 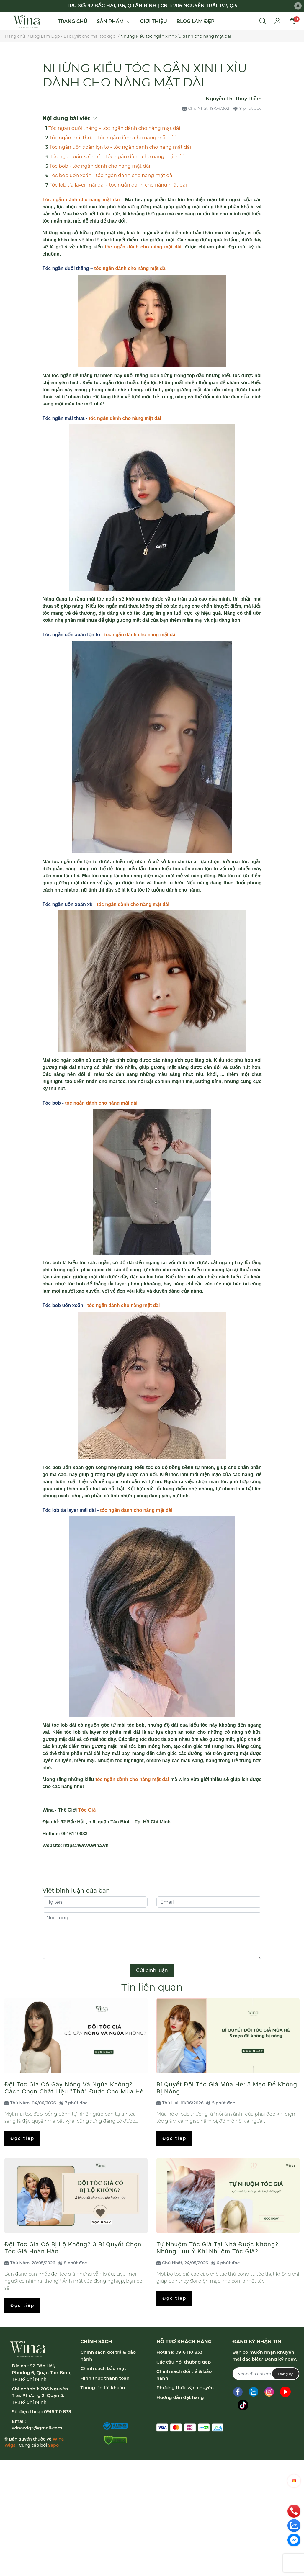 What do you see at coordinates (183, 2362) in the screenshot?
I see `Các câu hỏi thường gặp` at bounding box center [183, 2362].